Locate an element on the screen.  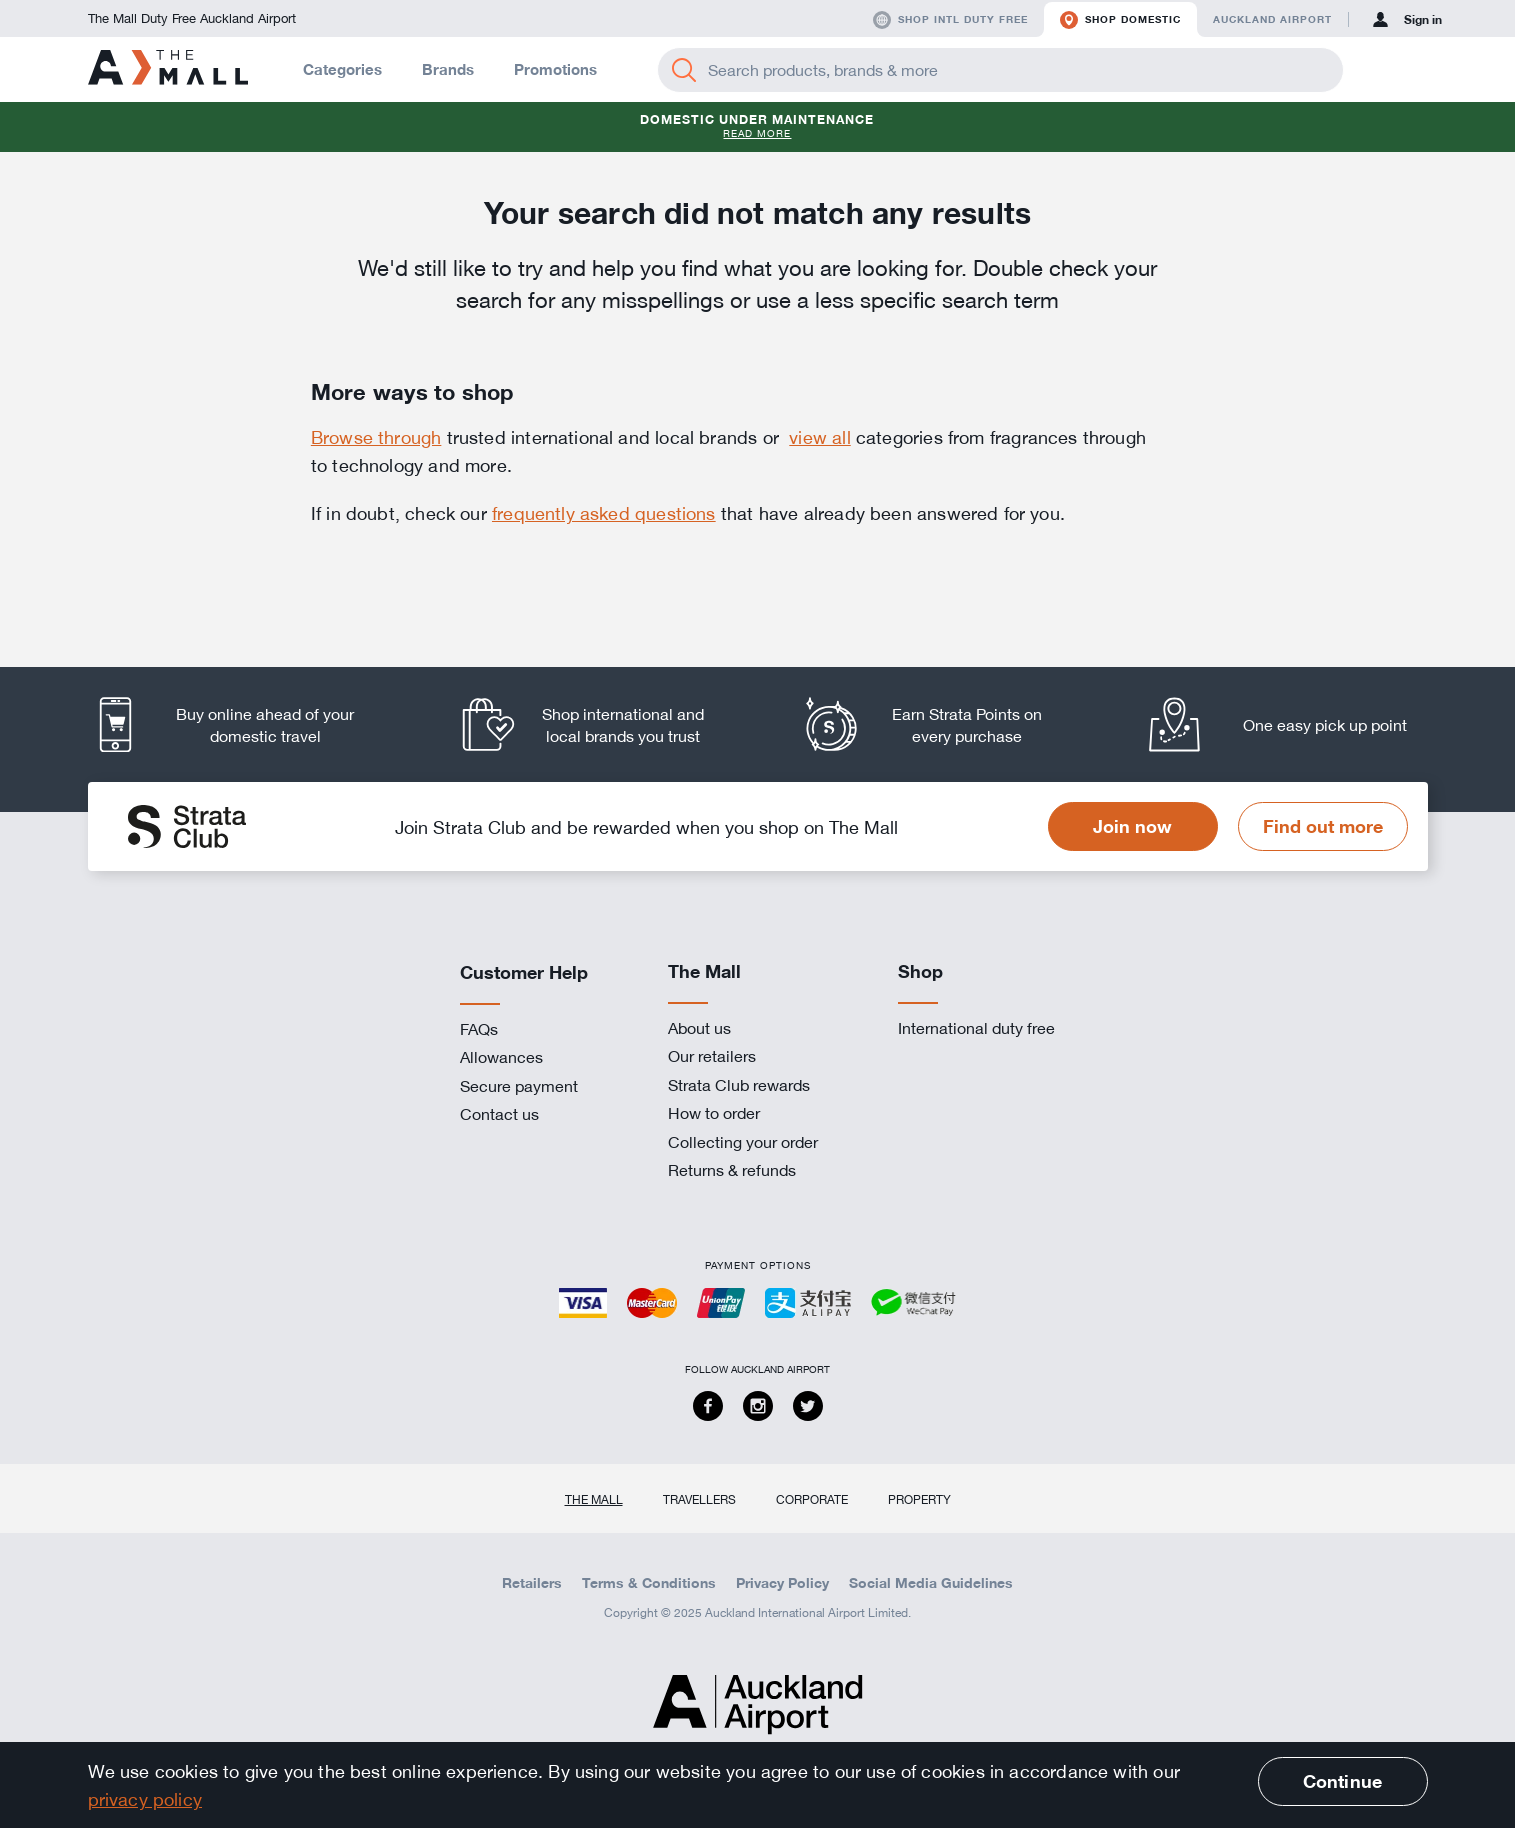
[Enter your search query] is located at coordinates (1000, 70).